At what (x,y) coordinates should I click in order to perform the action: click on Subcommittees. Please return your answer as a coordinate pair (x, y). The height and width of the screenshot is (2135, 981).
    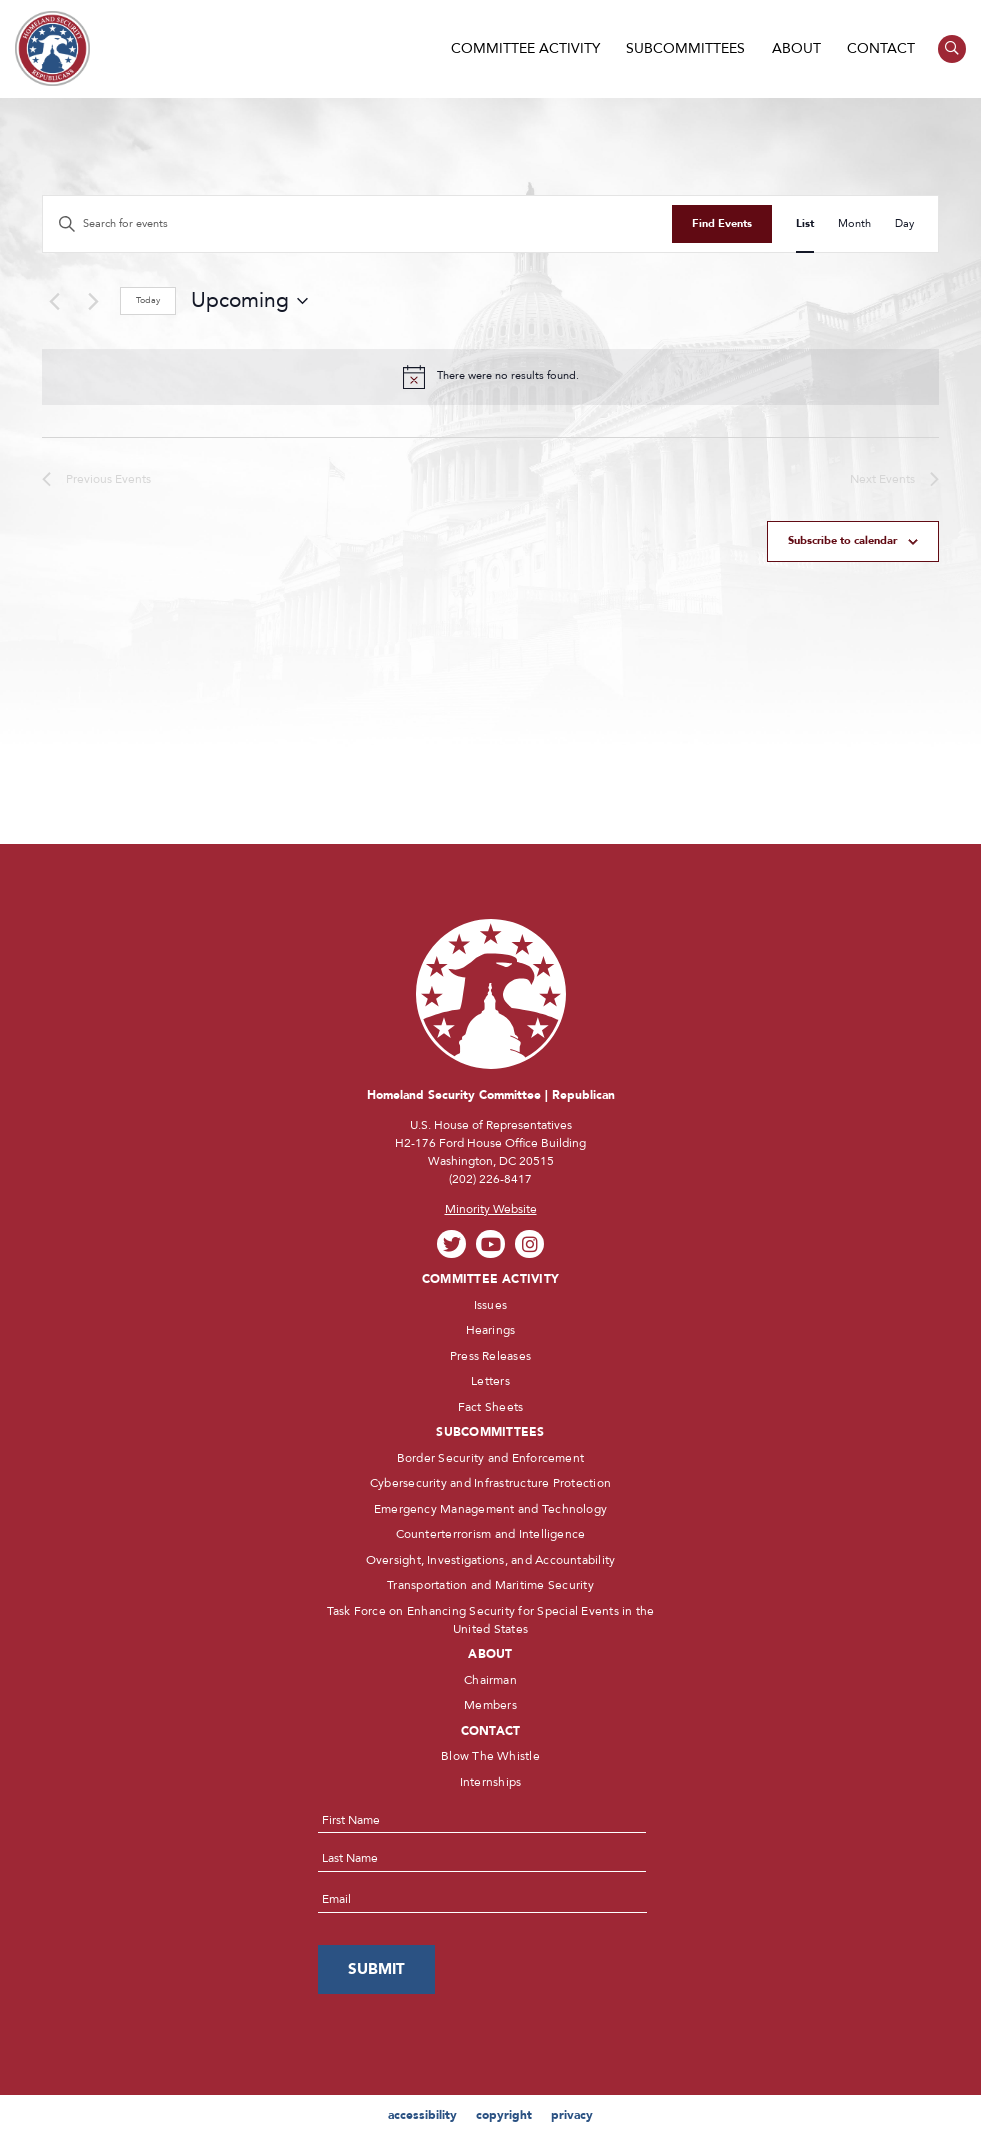
    Looking at the image, I should click on (685, 48).